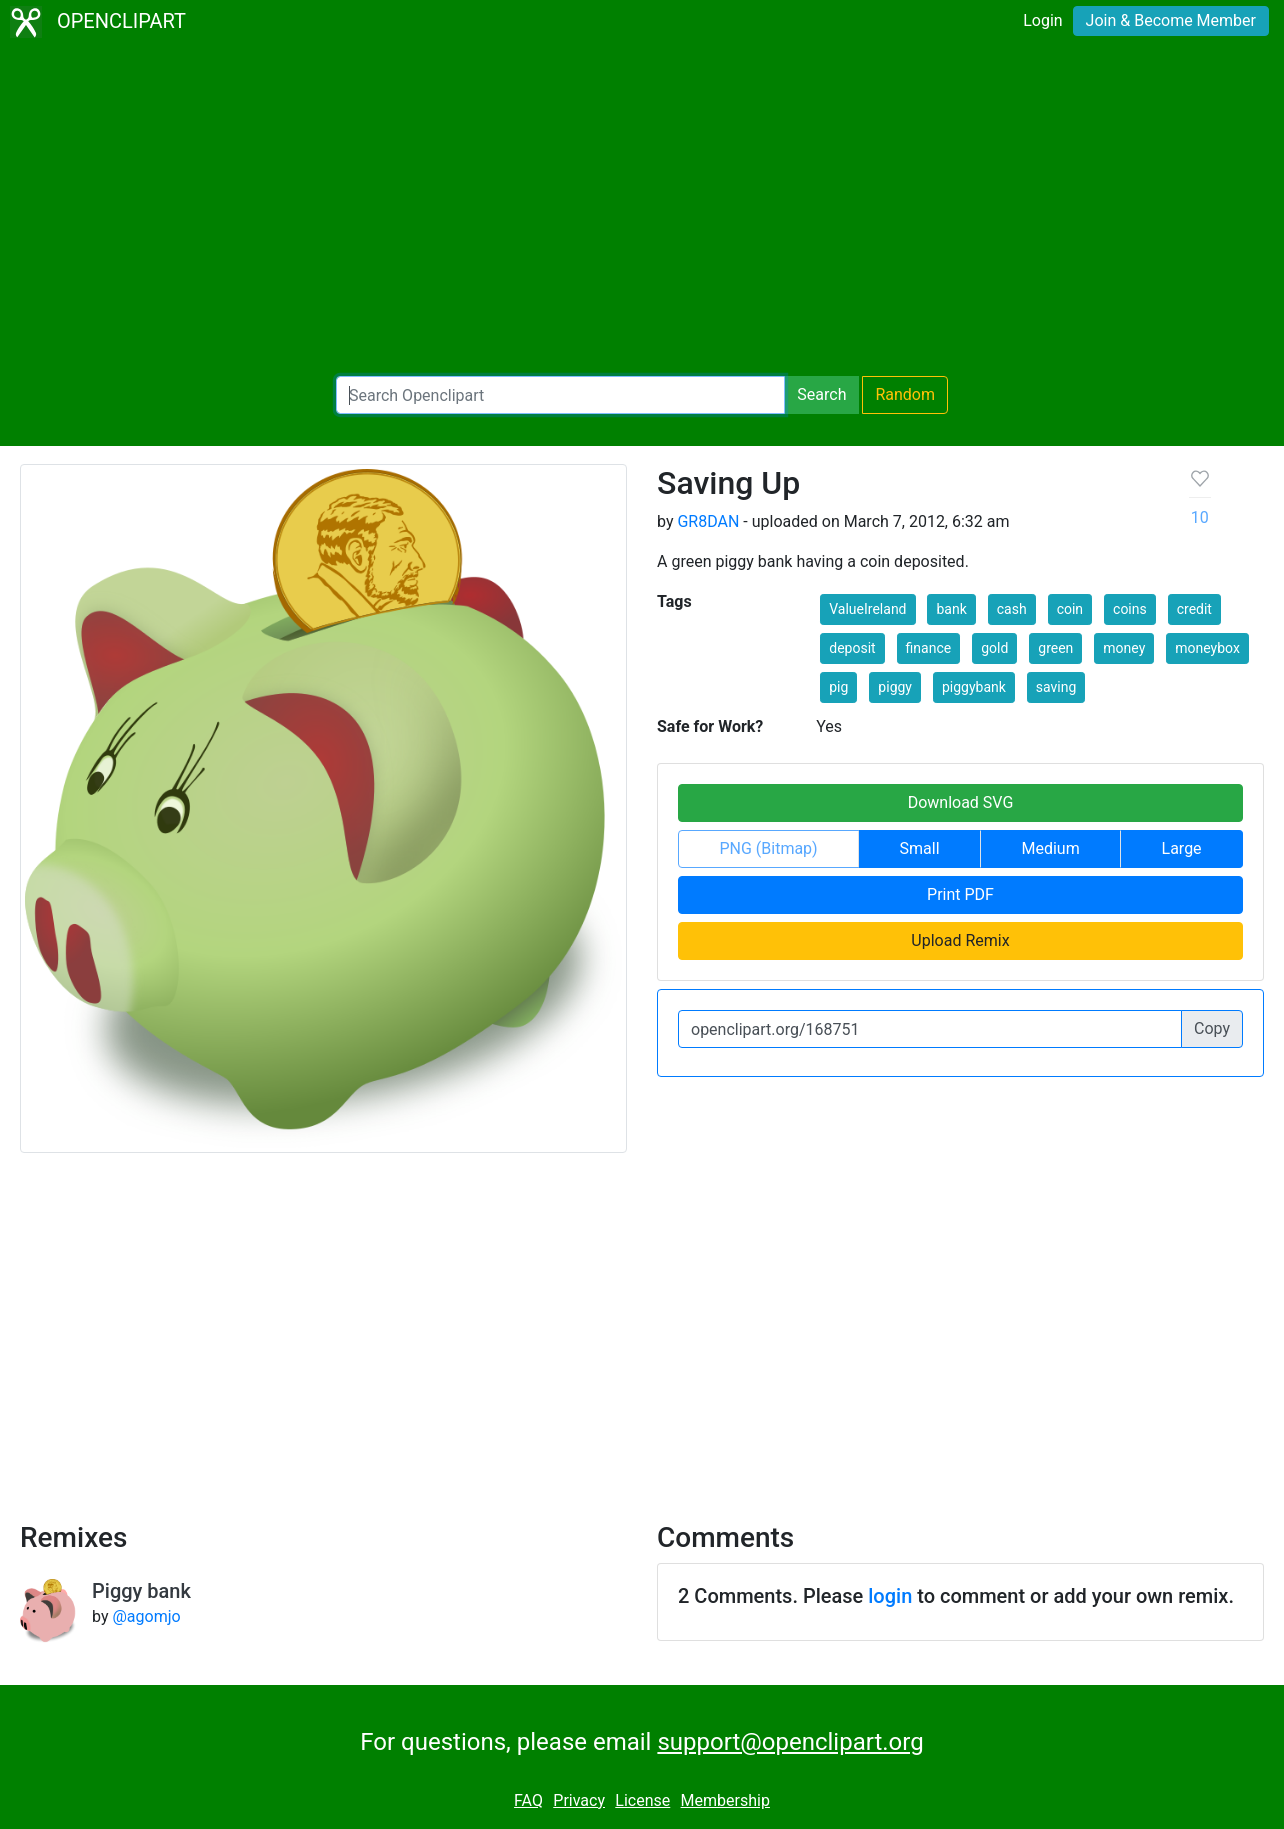  Describe the element at coordinates (642, 1800) in the screenshot. I see `License` at that location.